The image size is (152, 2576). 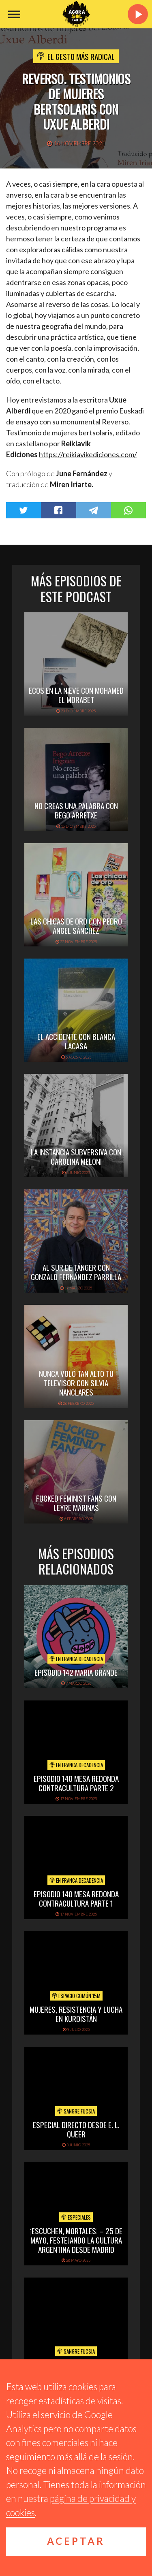 I want to click on Especial directo desde E. L. Queer, so click(x=76, y=2129).